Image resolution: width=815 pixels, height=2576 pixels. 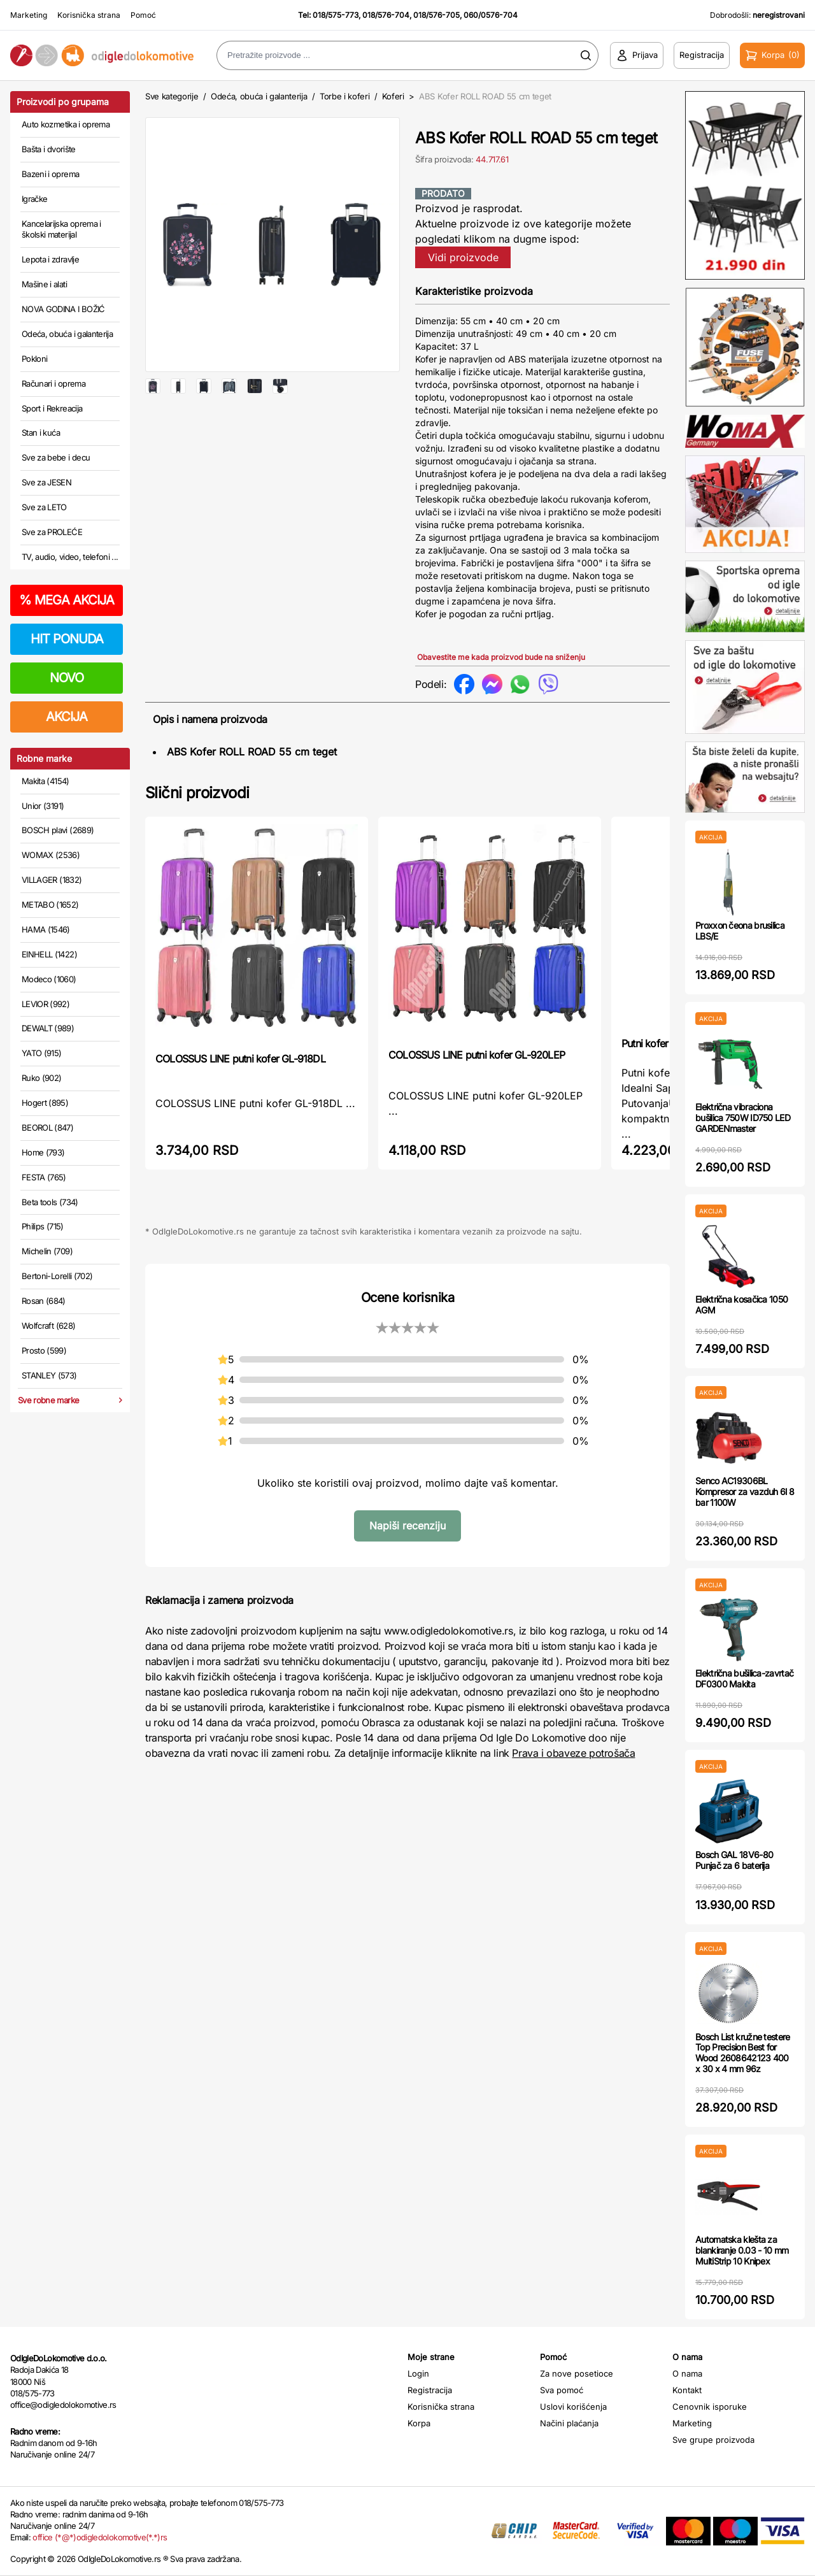 I want to click on 018/576-705, so click(x=436, y=15).